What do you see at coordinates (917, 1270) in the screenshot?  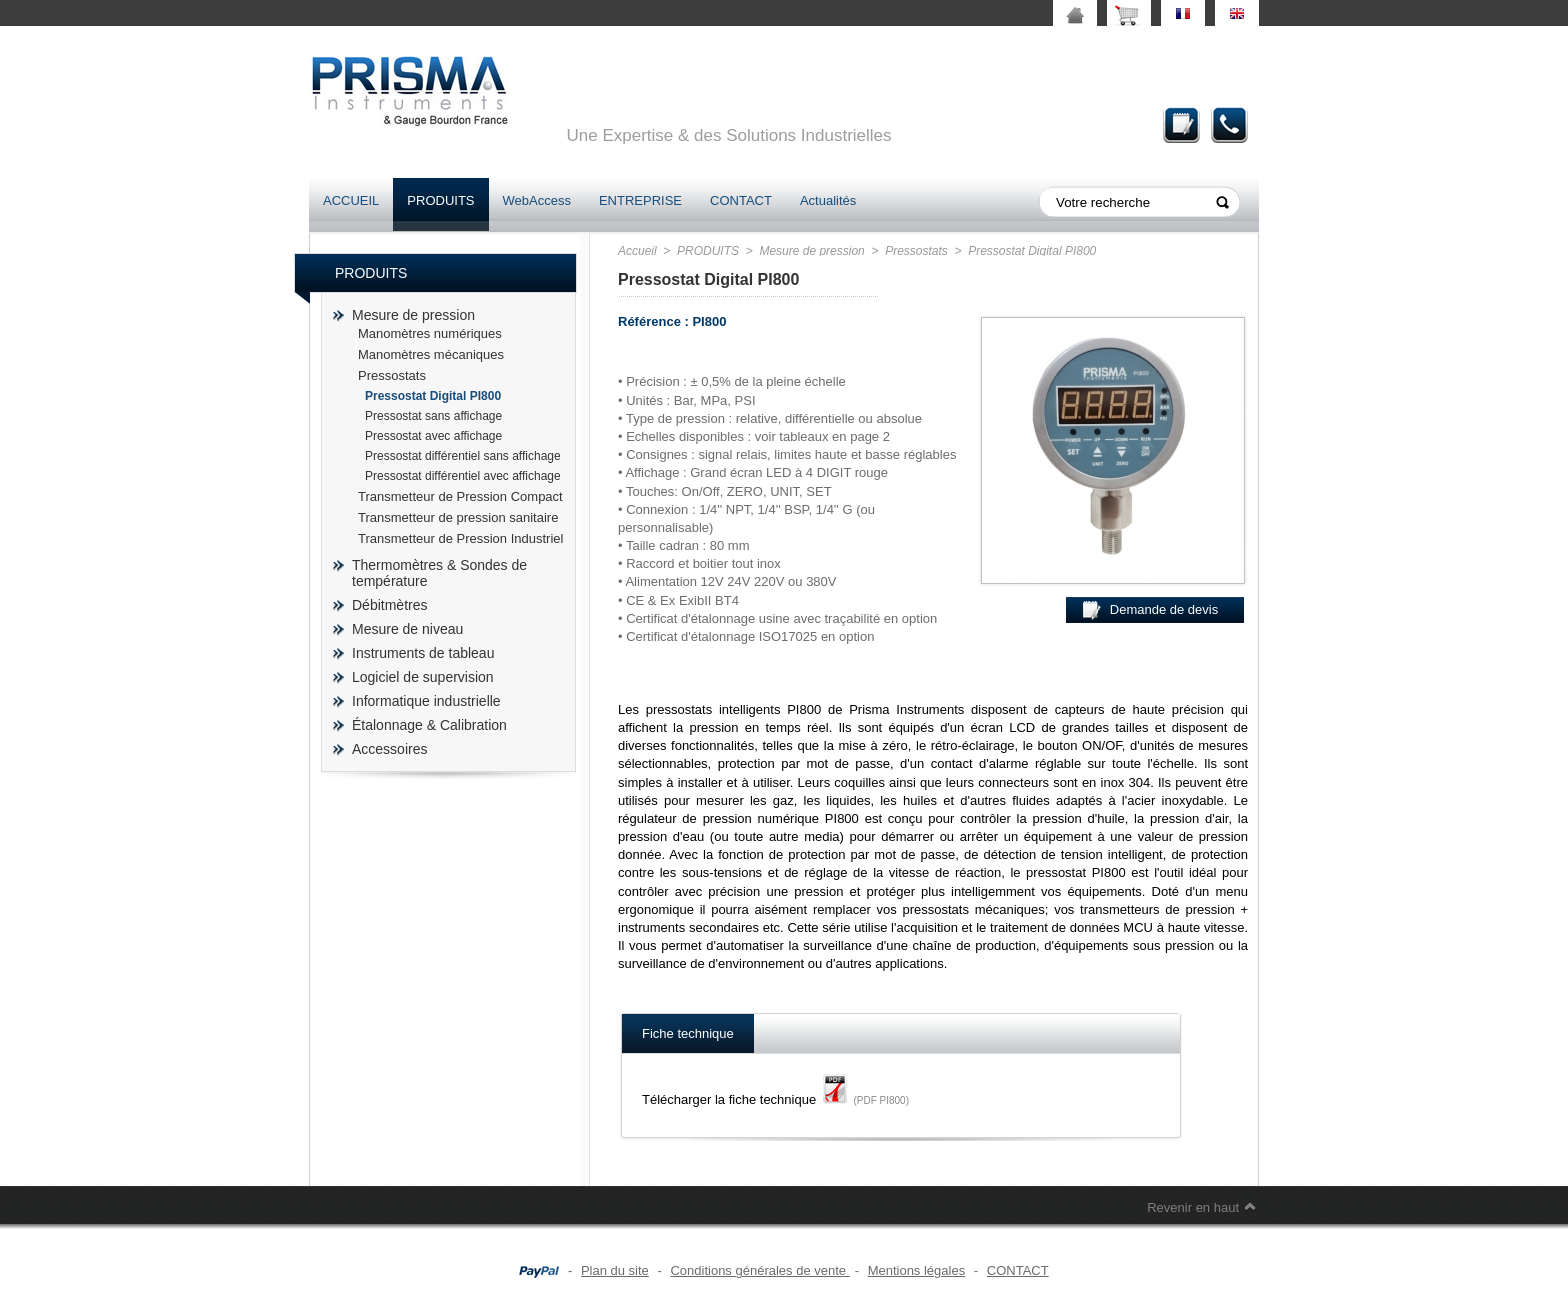 I see `Mentions légales` at bounding box center [917, 1270].